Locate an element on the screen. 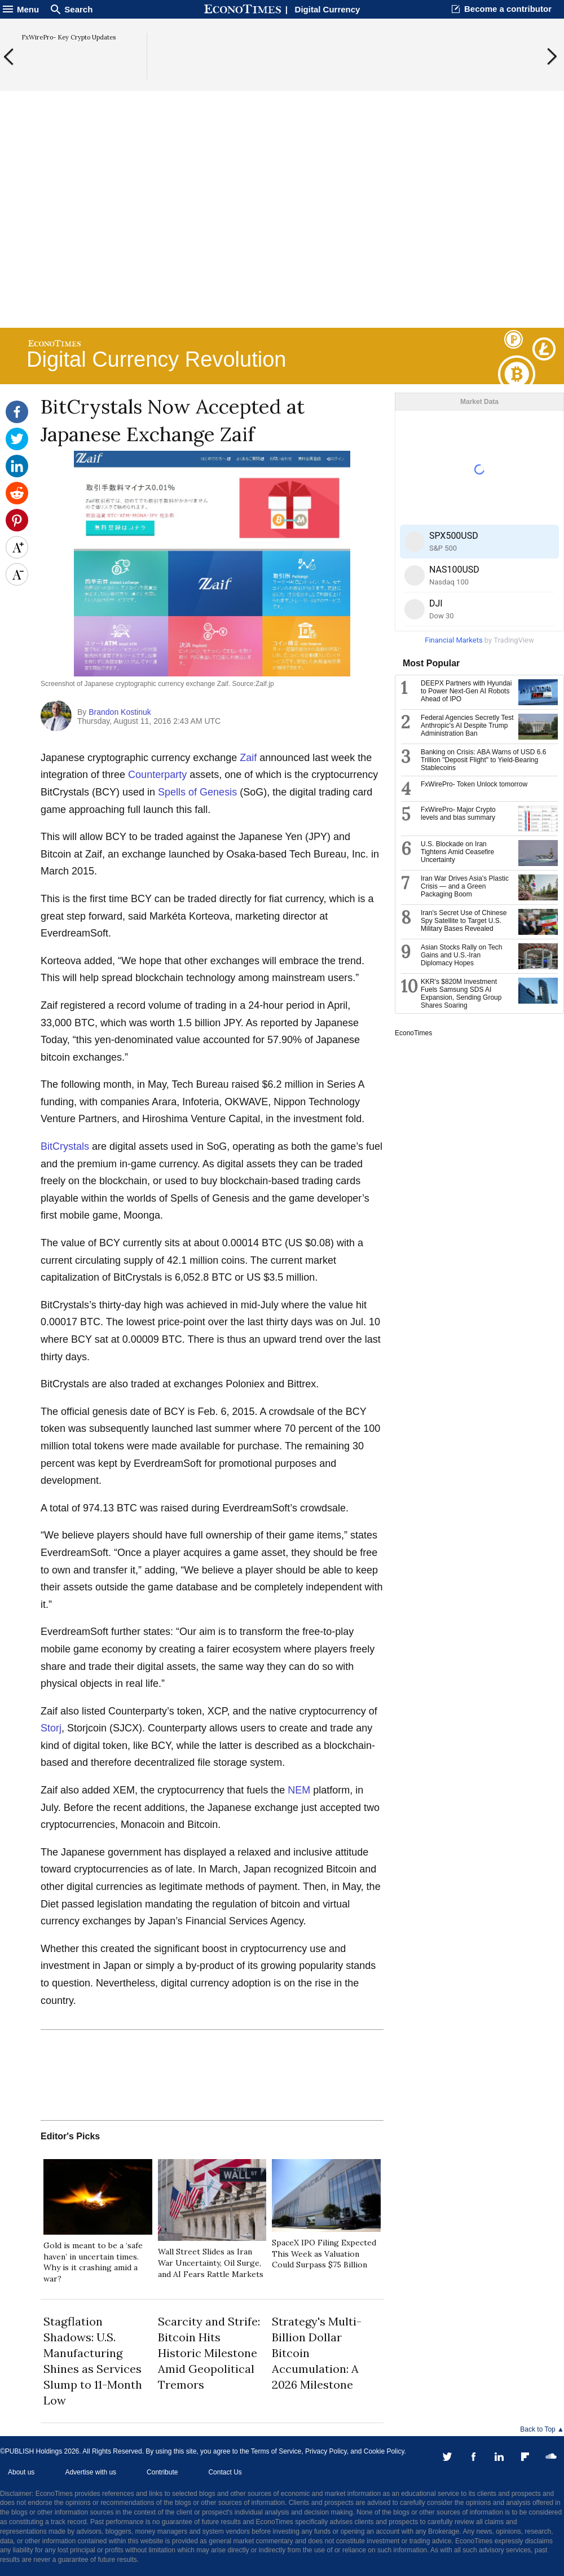 This screenshot has width=564, height=2576. Iran's Secret Use of Chinese Spy Satellite to Target U.S. Military Bases Revealed is located at coordinates (463, 921).